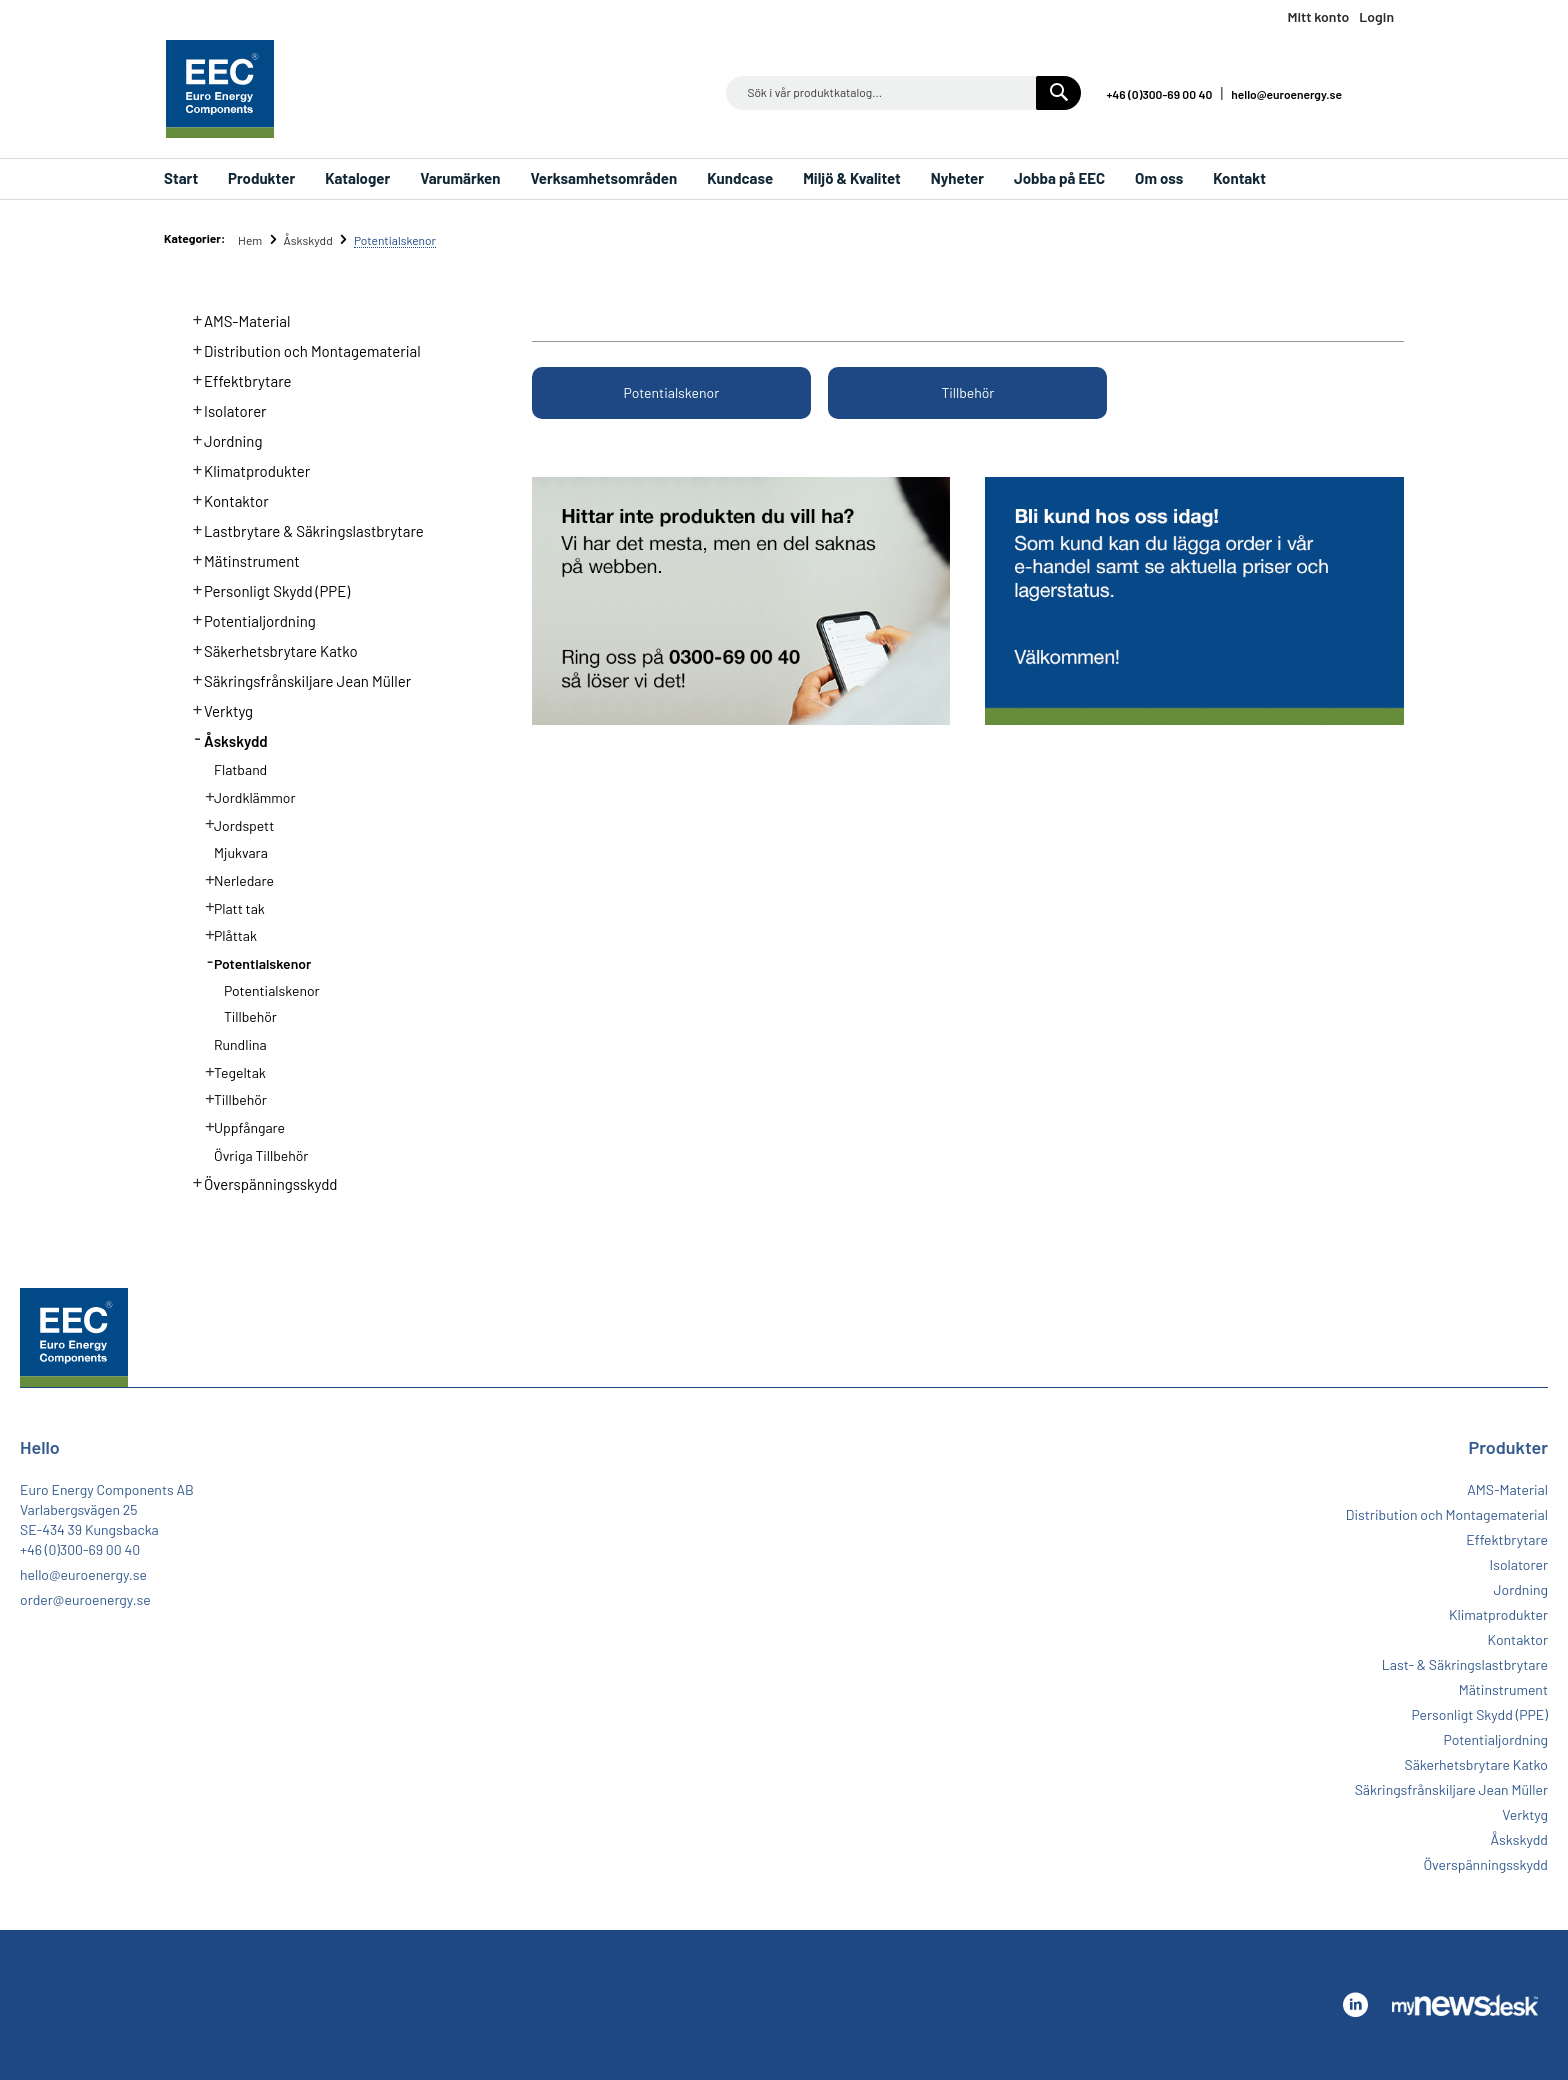 This screenshot has width=1568, height=2080. I want to click on Last- & Säkringslastbrytare, so click(1465, 1664).